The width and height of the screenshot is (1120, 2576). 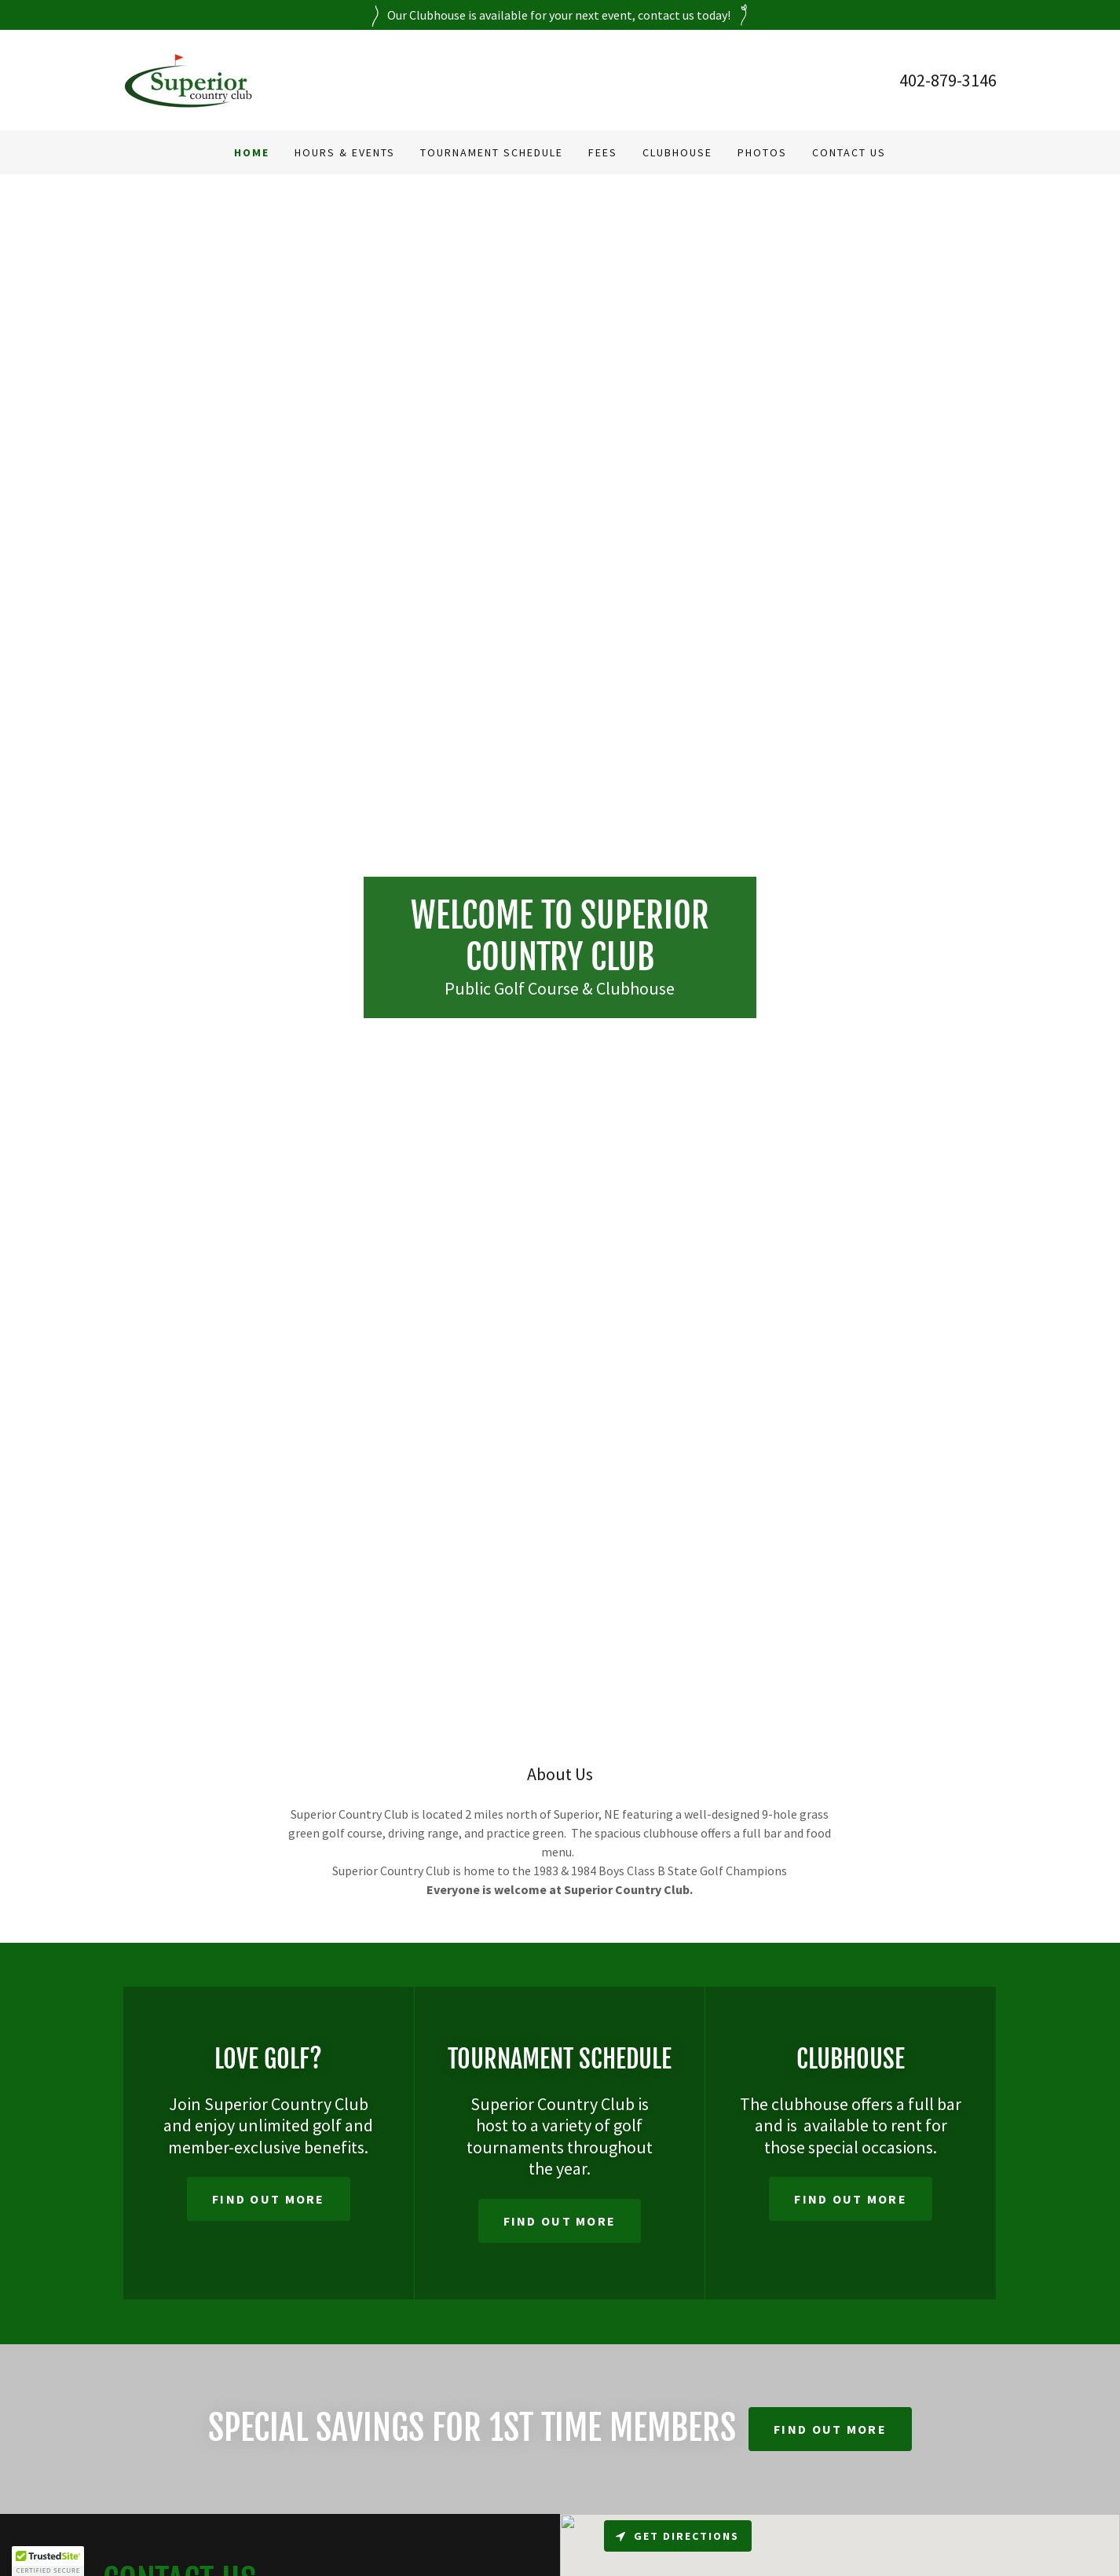 What do you see at coordinates (48, 2561) in the screenshot?
I see `[button]` at bounding box center [48, 2561].